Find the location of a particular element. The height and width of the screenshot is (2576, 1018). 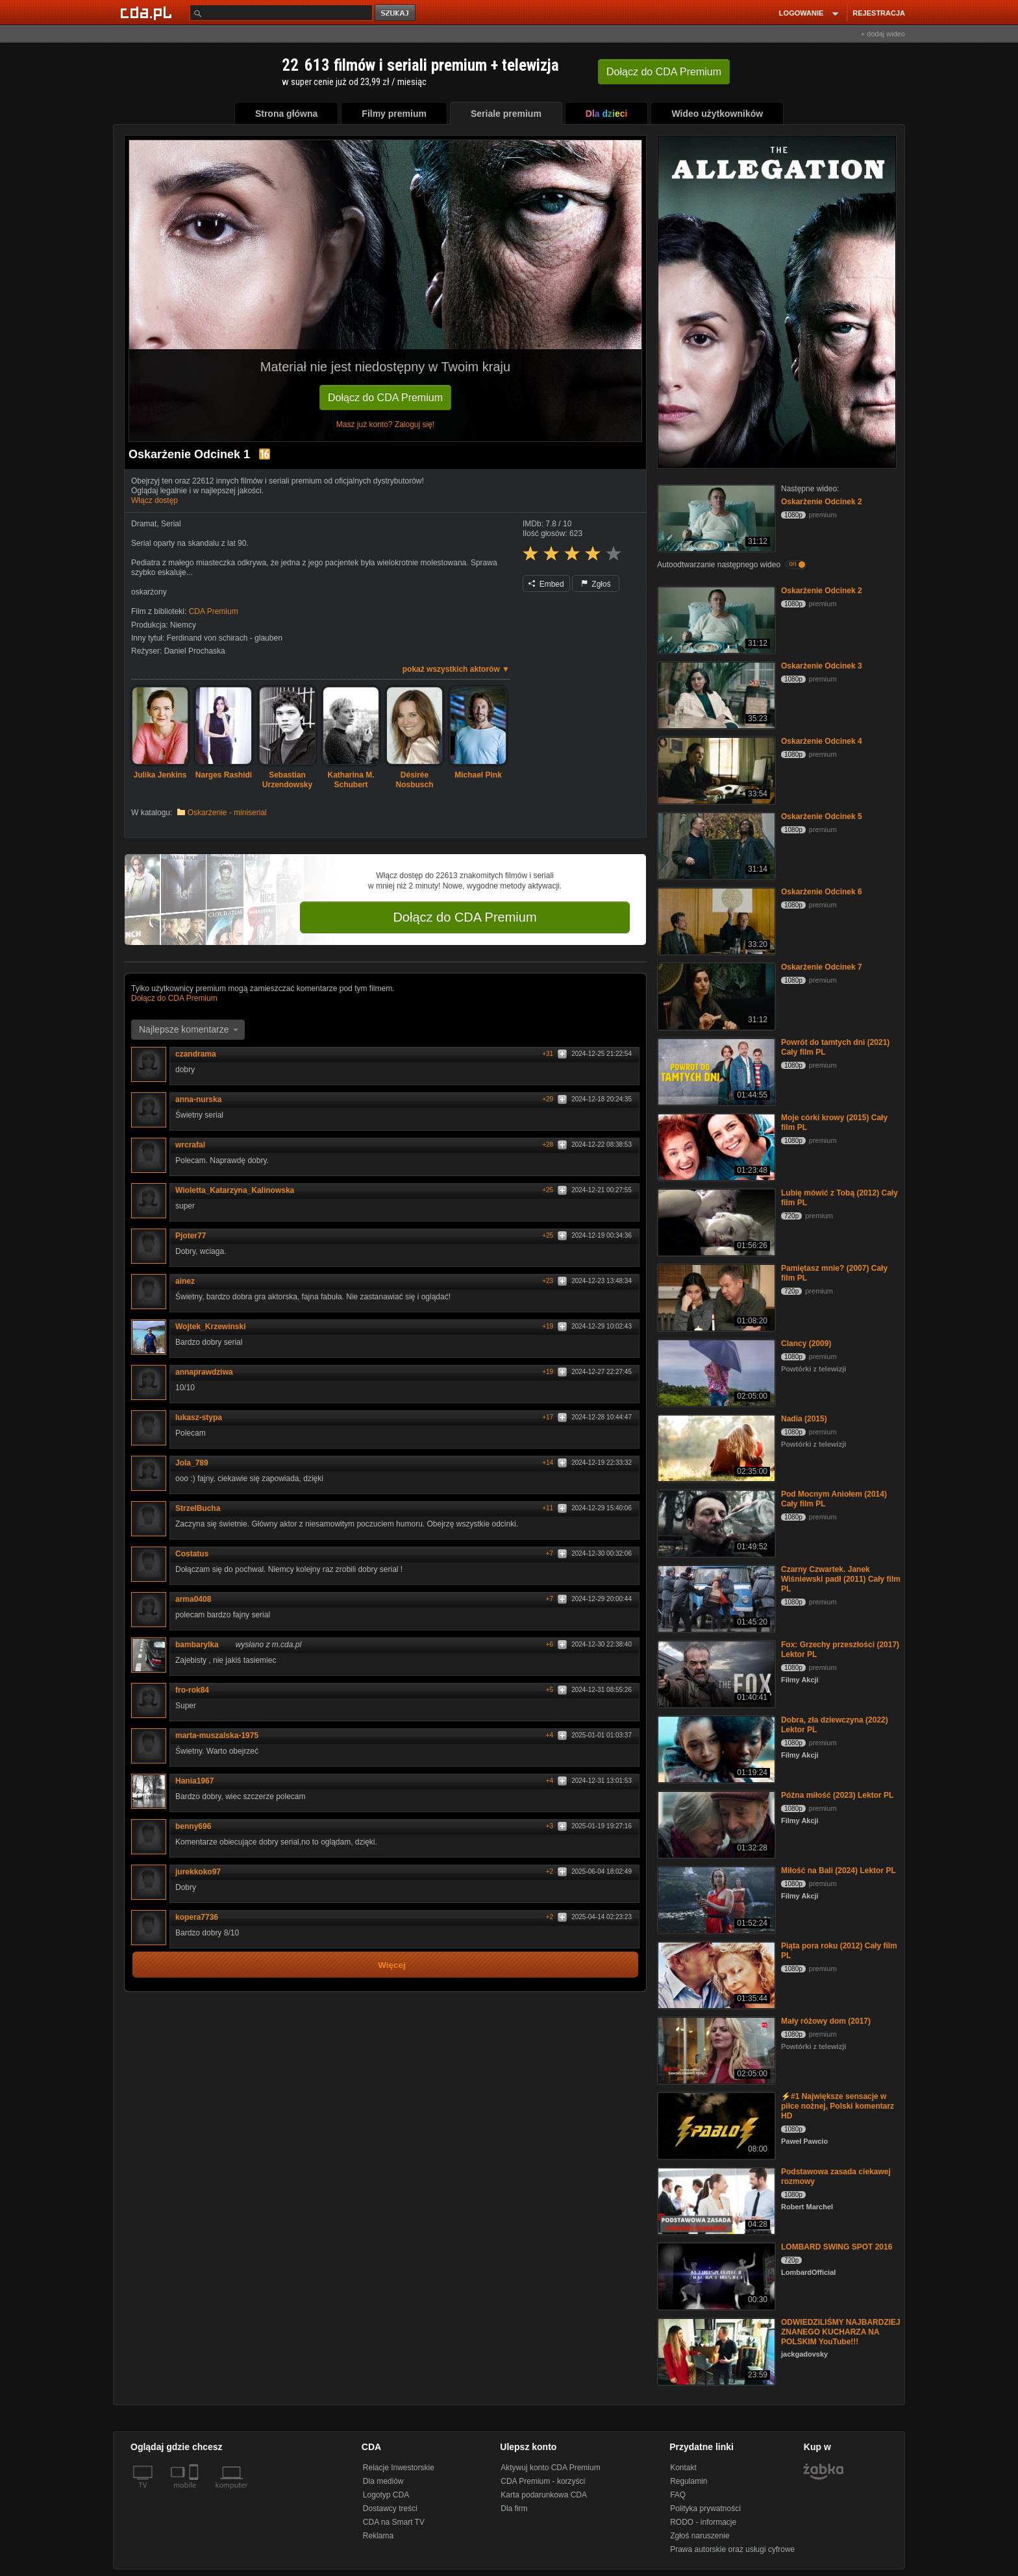

Prawa autorskie oraz usługi cyfrowe is located at coordinates (732, 2549).